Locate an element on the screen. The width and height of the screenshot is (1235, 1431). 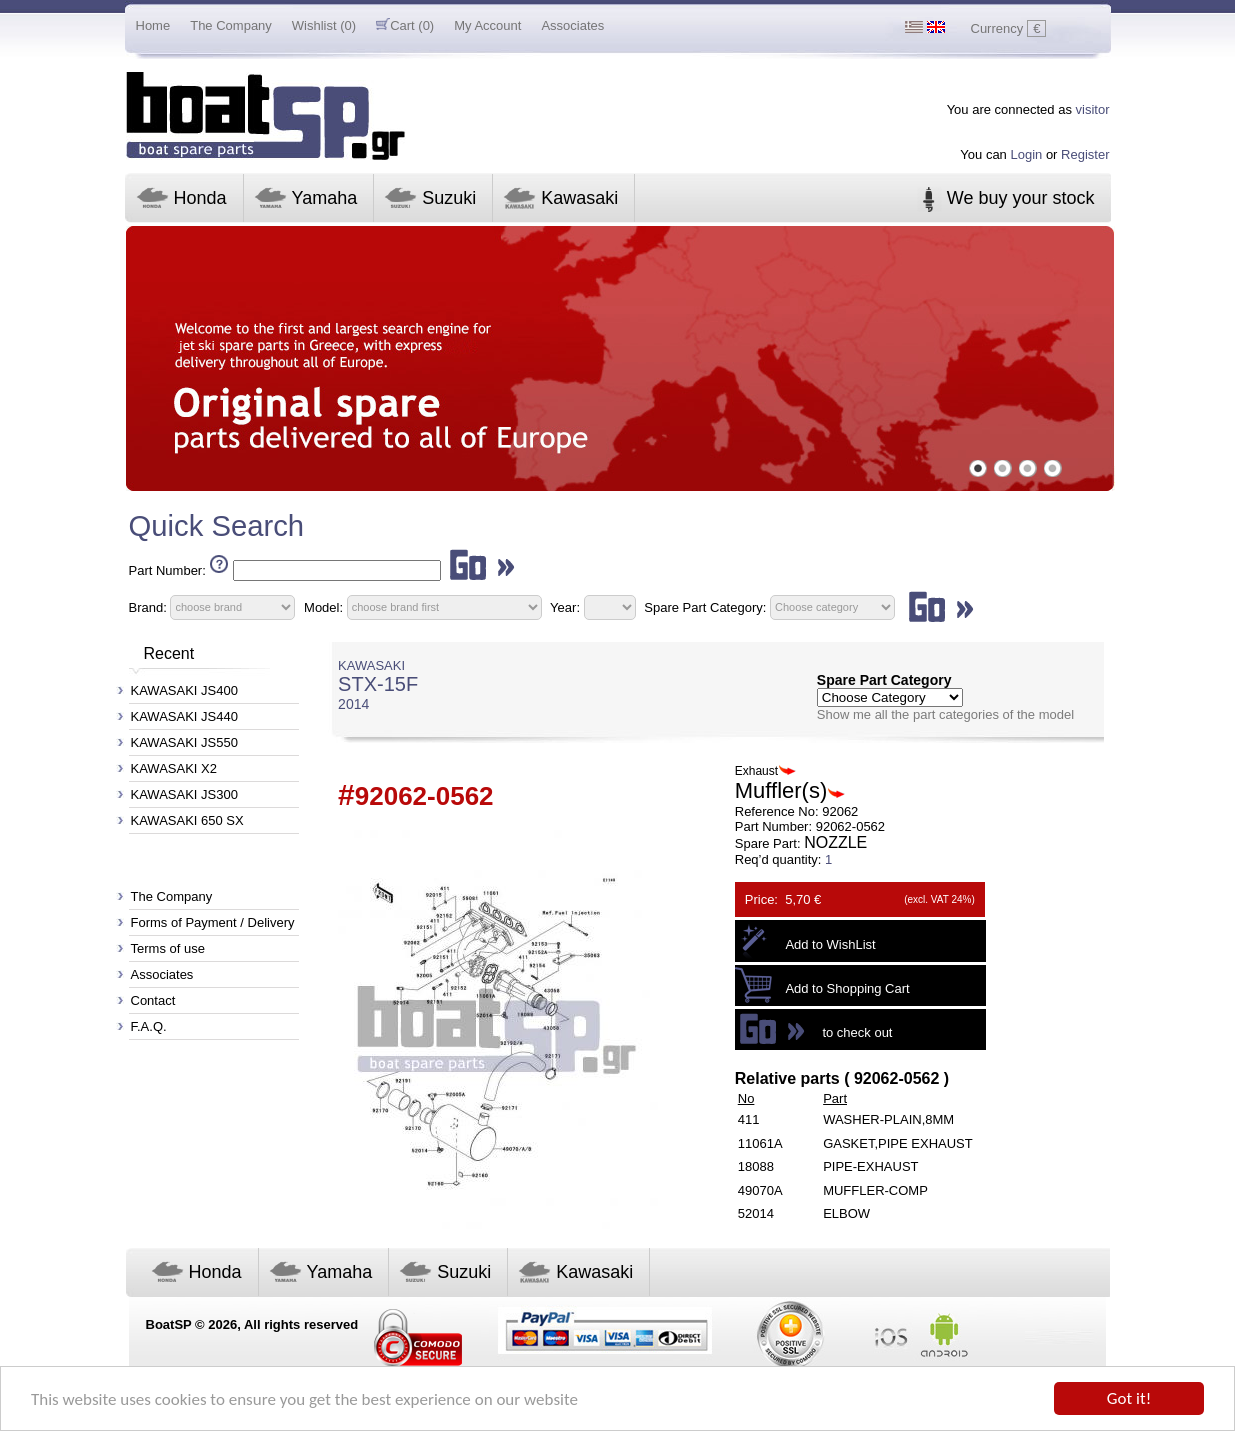
GASKET,PIPE EXHAUST is located at coordinates (898, 1143).